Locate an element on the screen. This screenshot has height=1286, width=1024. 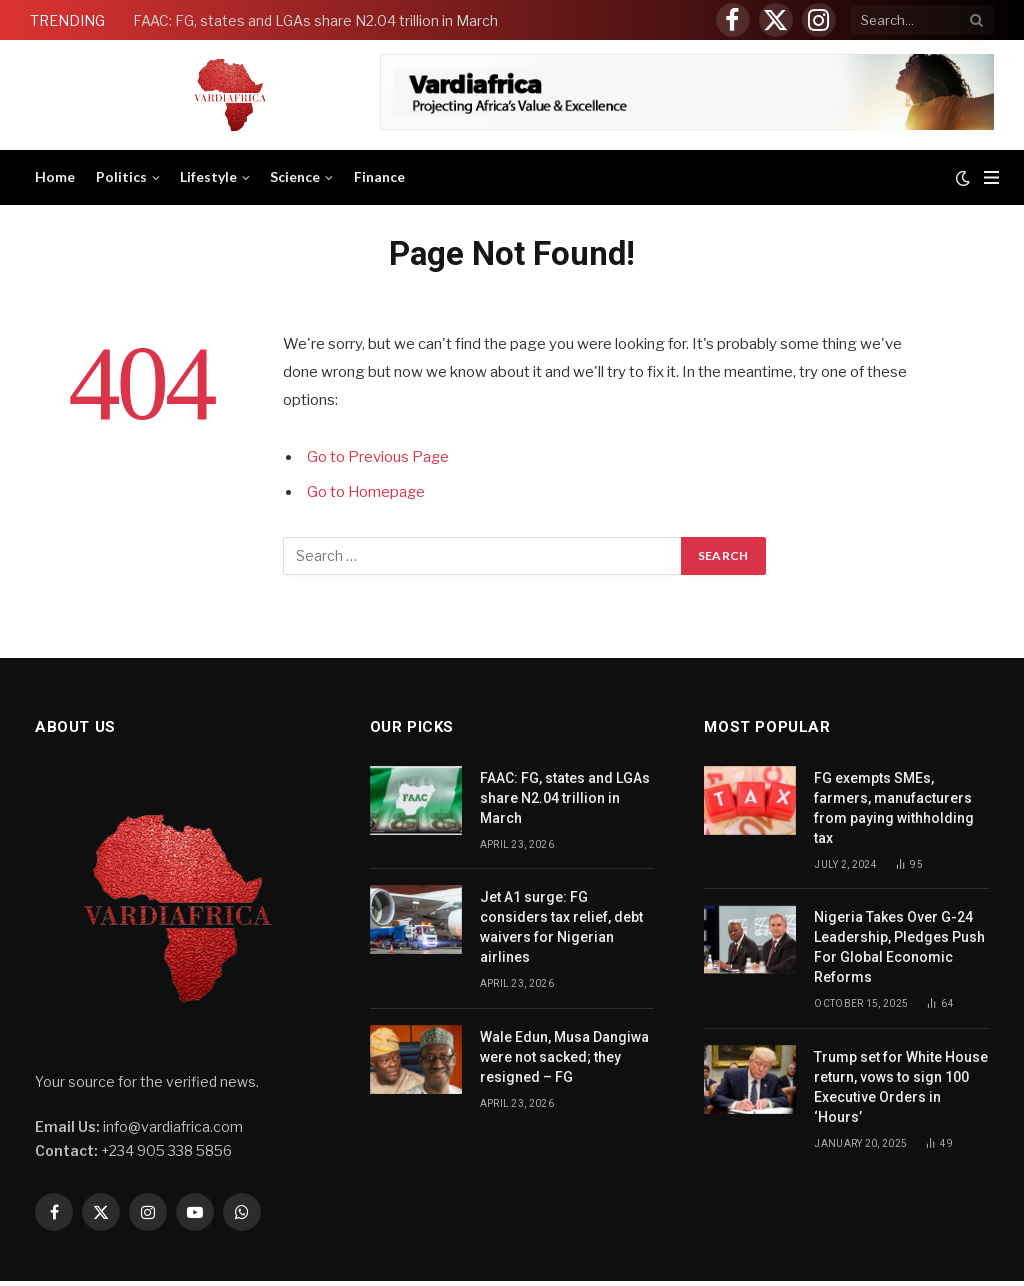
FAAC: FG, states and LGAs share N2.04 trillion in March is located at coordinates (317, 20).